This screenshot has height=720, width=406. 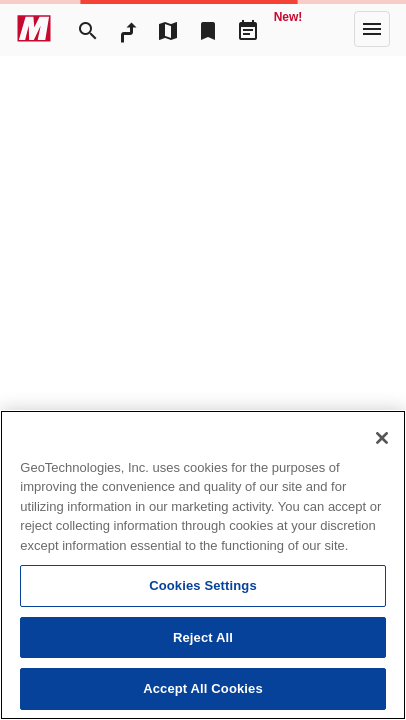 I want to click on Accept All Cookies, so click(x=203, y=688).